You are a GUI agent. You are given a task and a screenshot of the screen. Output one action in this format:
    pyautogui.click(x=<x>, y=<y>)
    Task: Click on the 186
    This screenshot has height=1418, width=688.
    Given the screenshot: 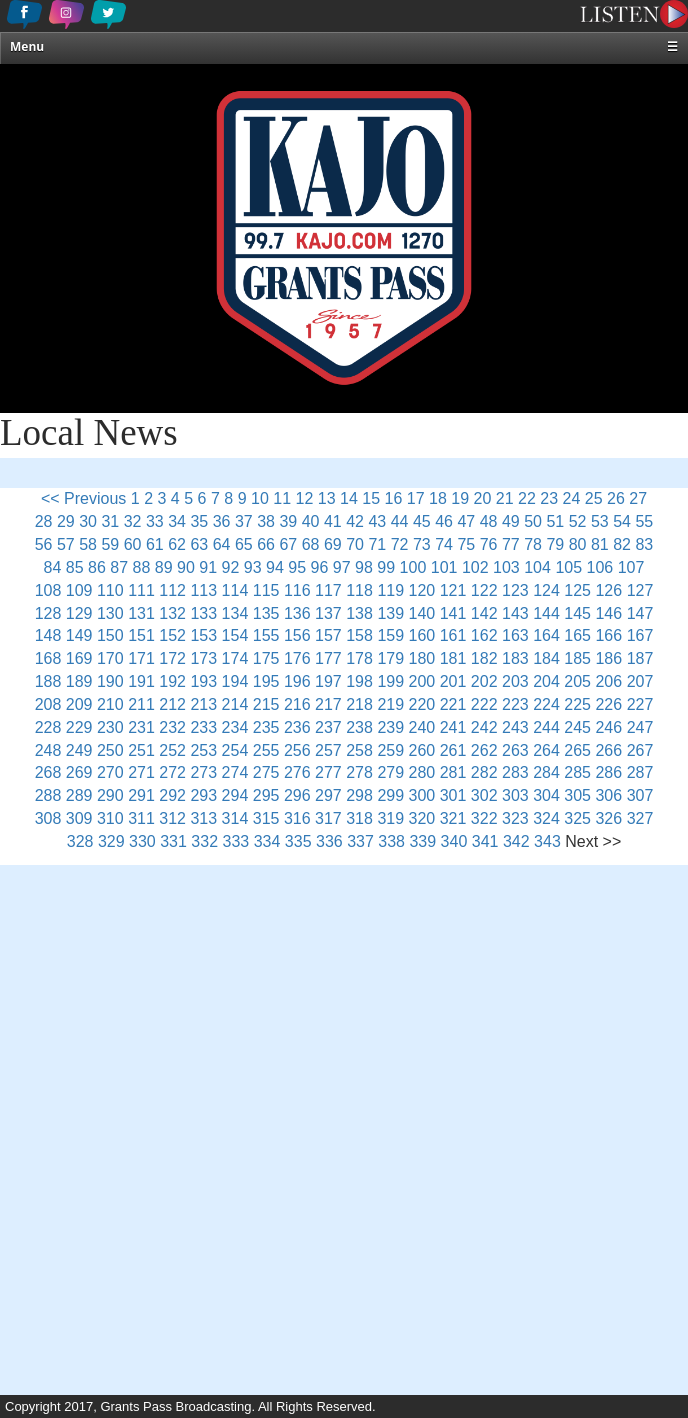 What is the action you would take?
    pyautogui.click(x=608, y=658)
    